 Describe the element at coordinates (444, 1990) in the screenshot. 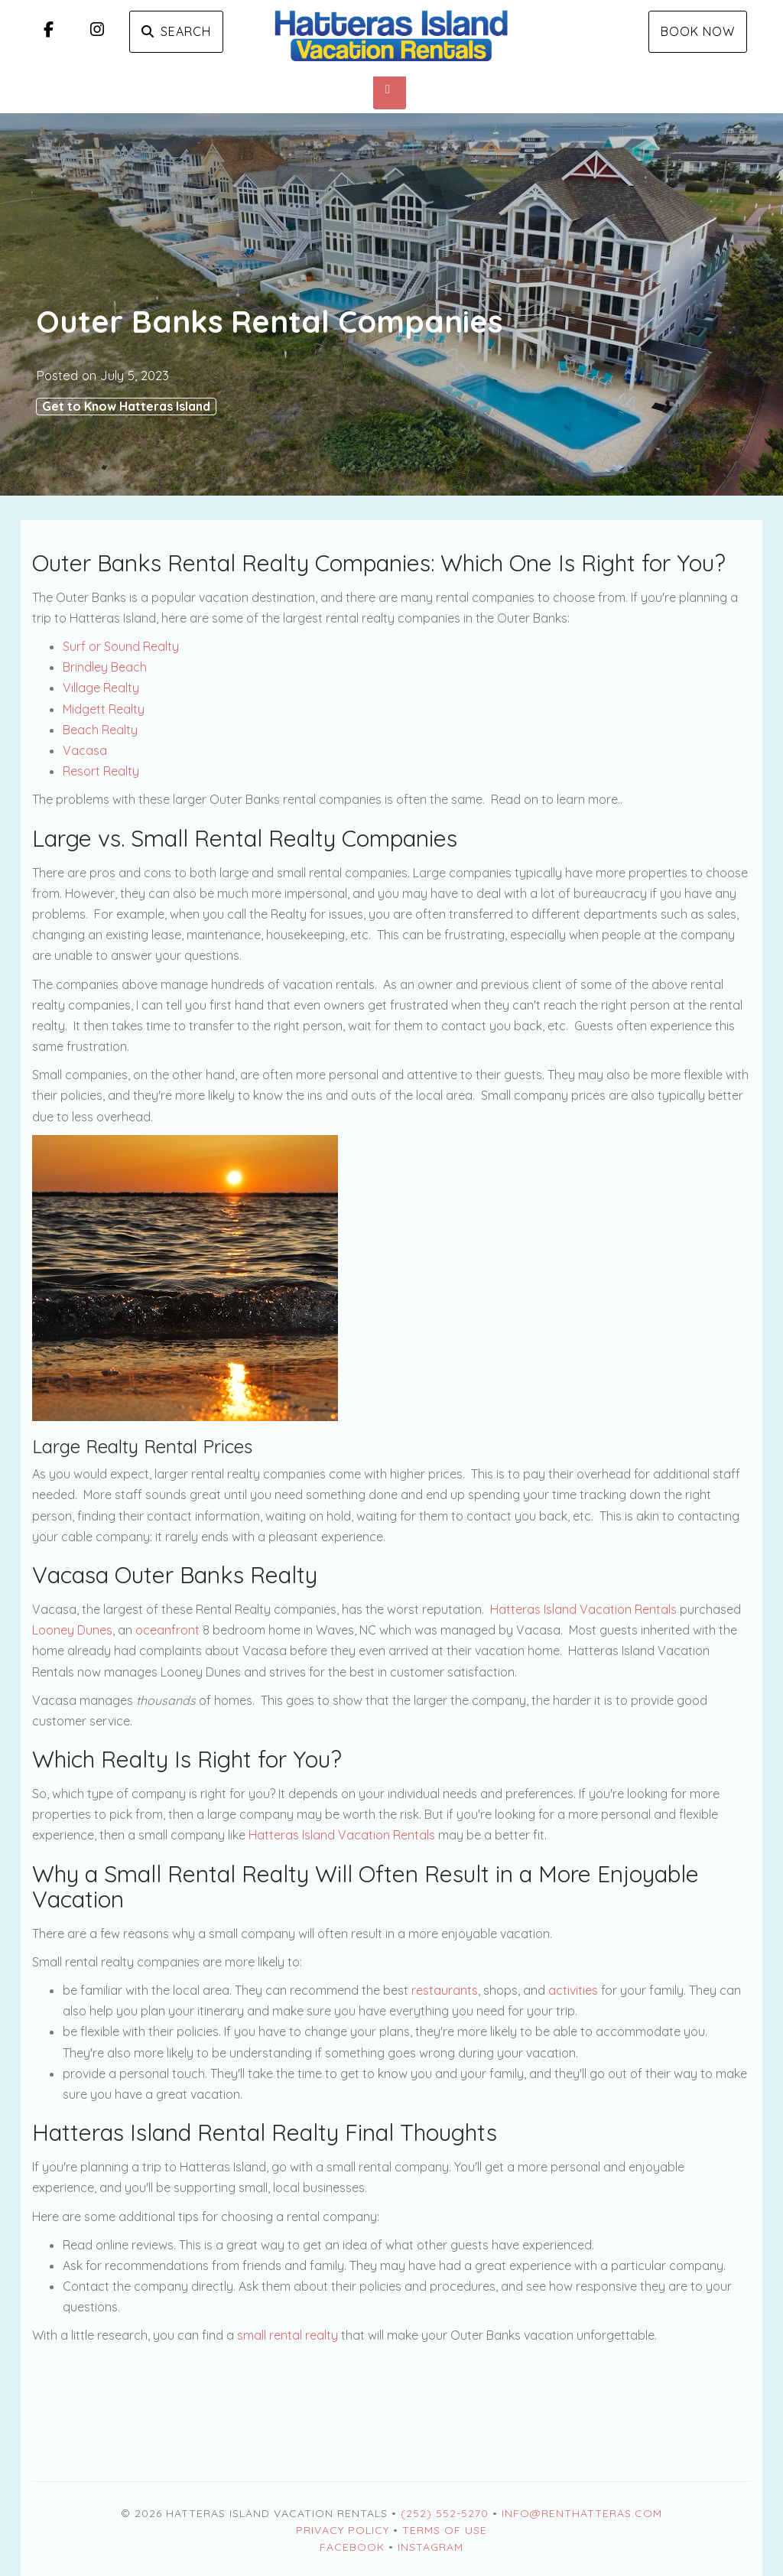

I see `restaurants` at that location.